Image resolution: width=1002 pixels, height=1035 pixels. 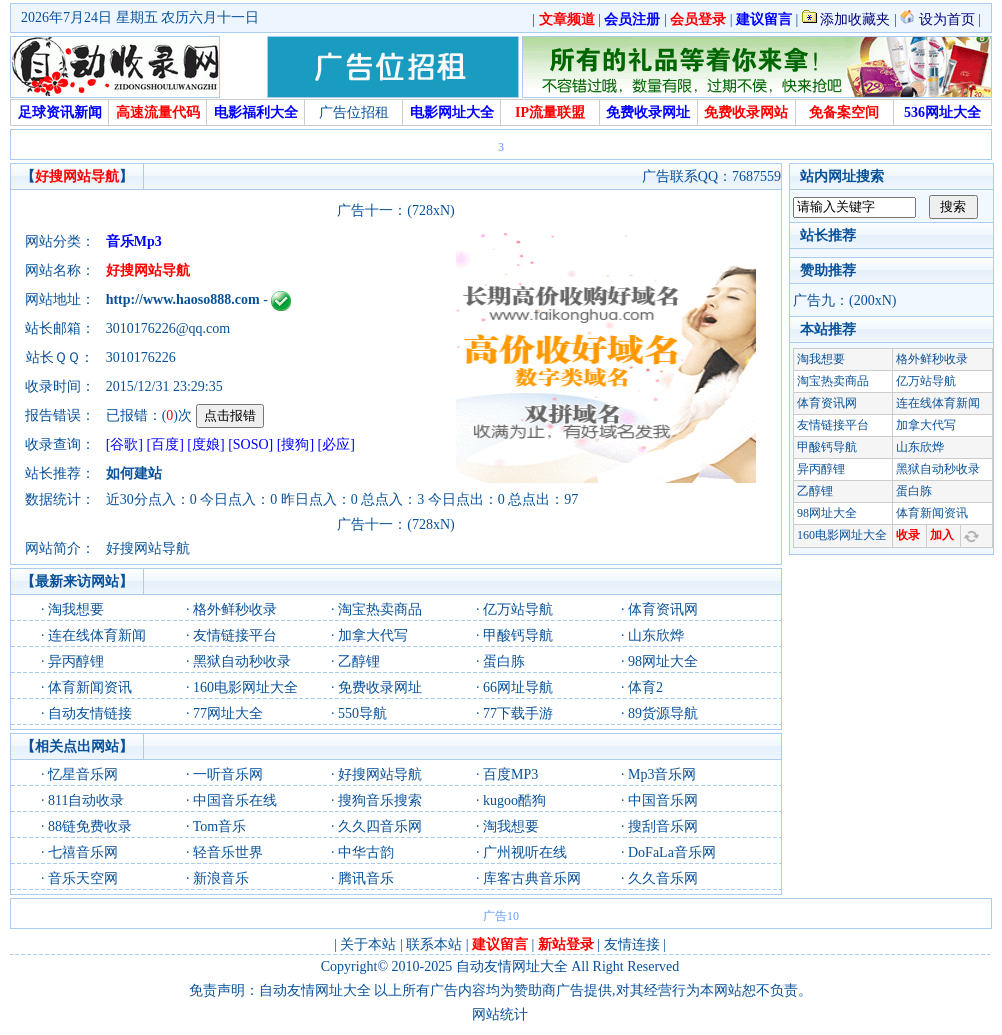 I want to click on 库客古典音乐网, so click(x=532, y=878).